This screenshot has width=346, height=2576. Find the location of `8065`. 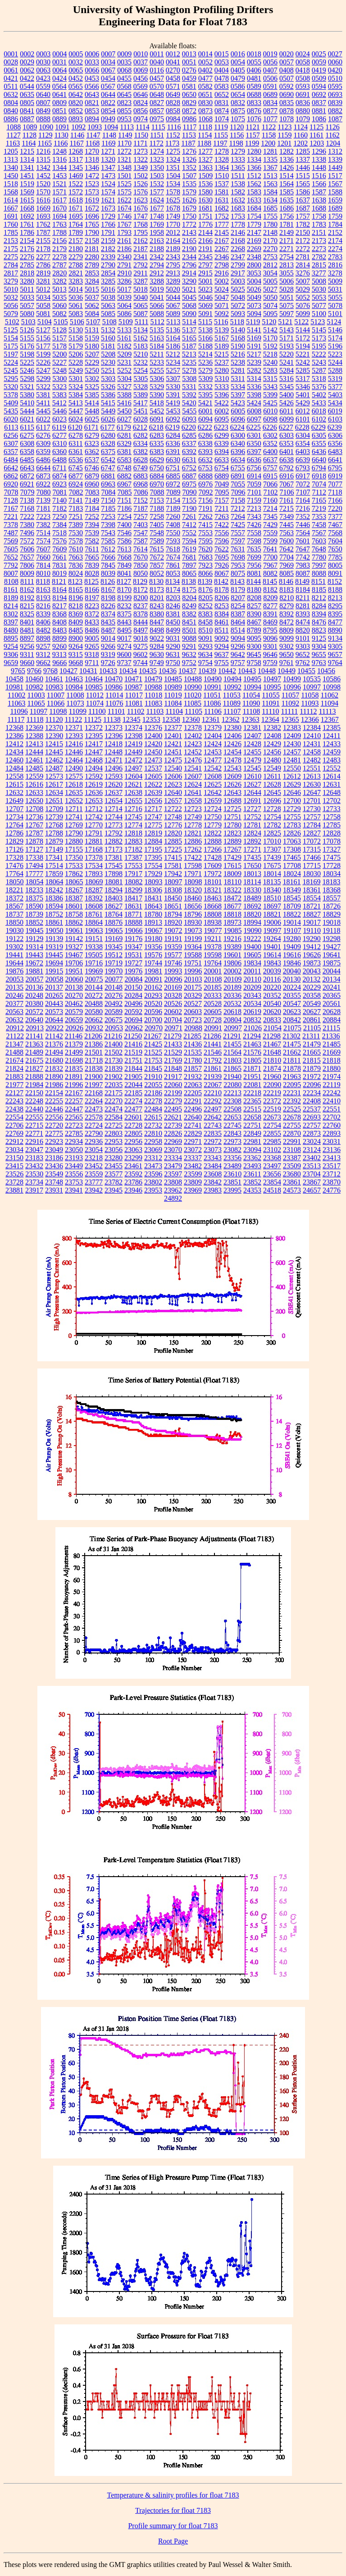

8065 is located at coordinates (189, 573).